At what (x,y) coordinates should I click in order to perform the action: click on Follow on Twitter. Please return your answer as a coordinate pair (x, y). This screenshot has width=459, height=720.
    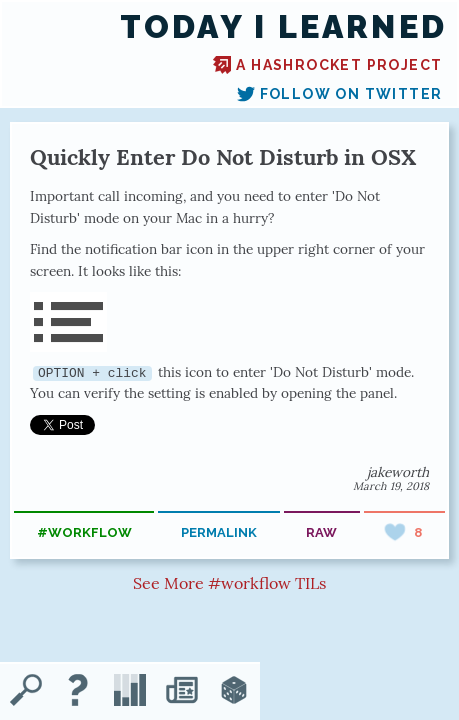
    Looking at the image, I should click on (340, 94).